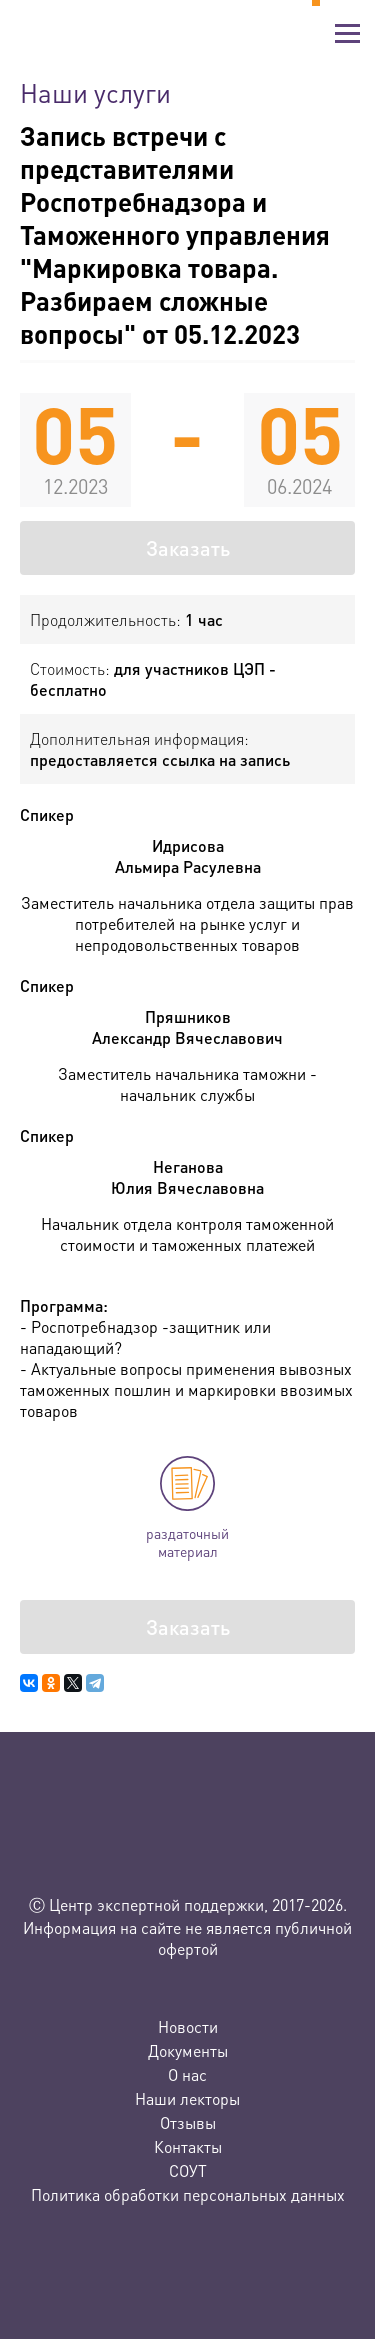  I want to click on Контакты, so click(188, 2146).